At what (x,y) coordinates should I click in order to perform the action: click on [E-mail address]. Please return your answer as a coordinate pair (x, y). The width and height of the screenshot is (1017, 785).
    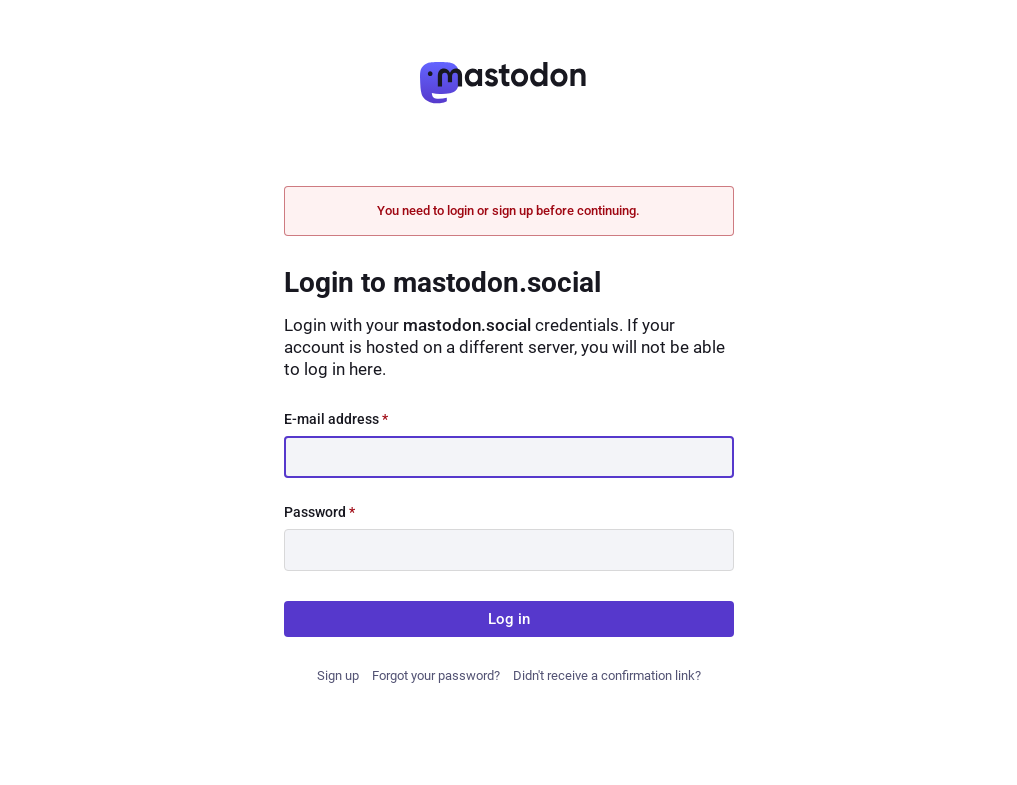
    Looking at the image, I should click on (509, 457).